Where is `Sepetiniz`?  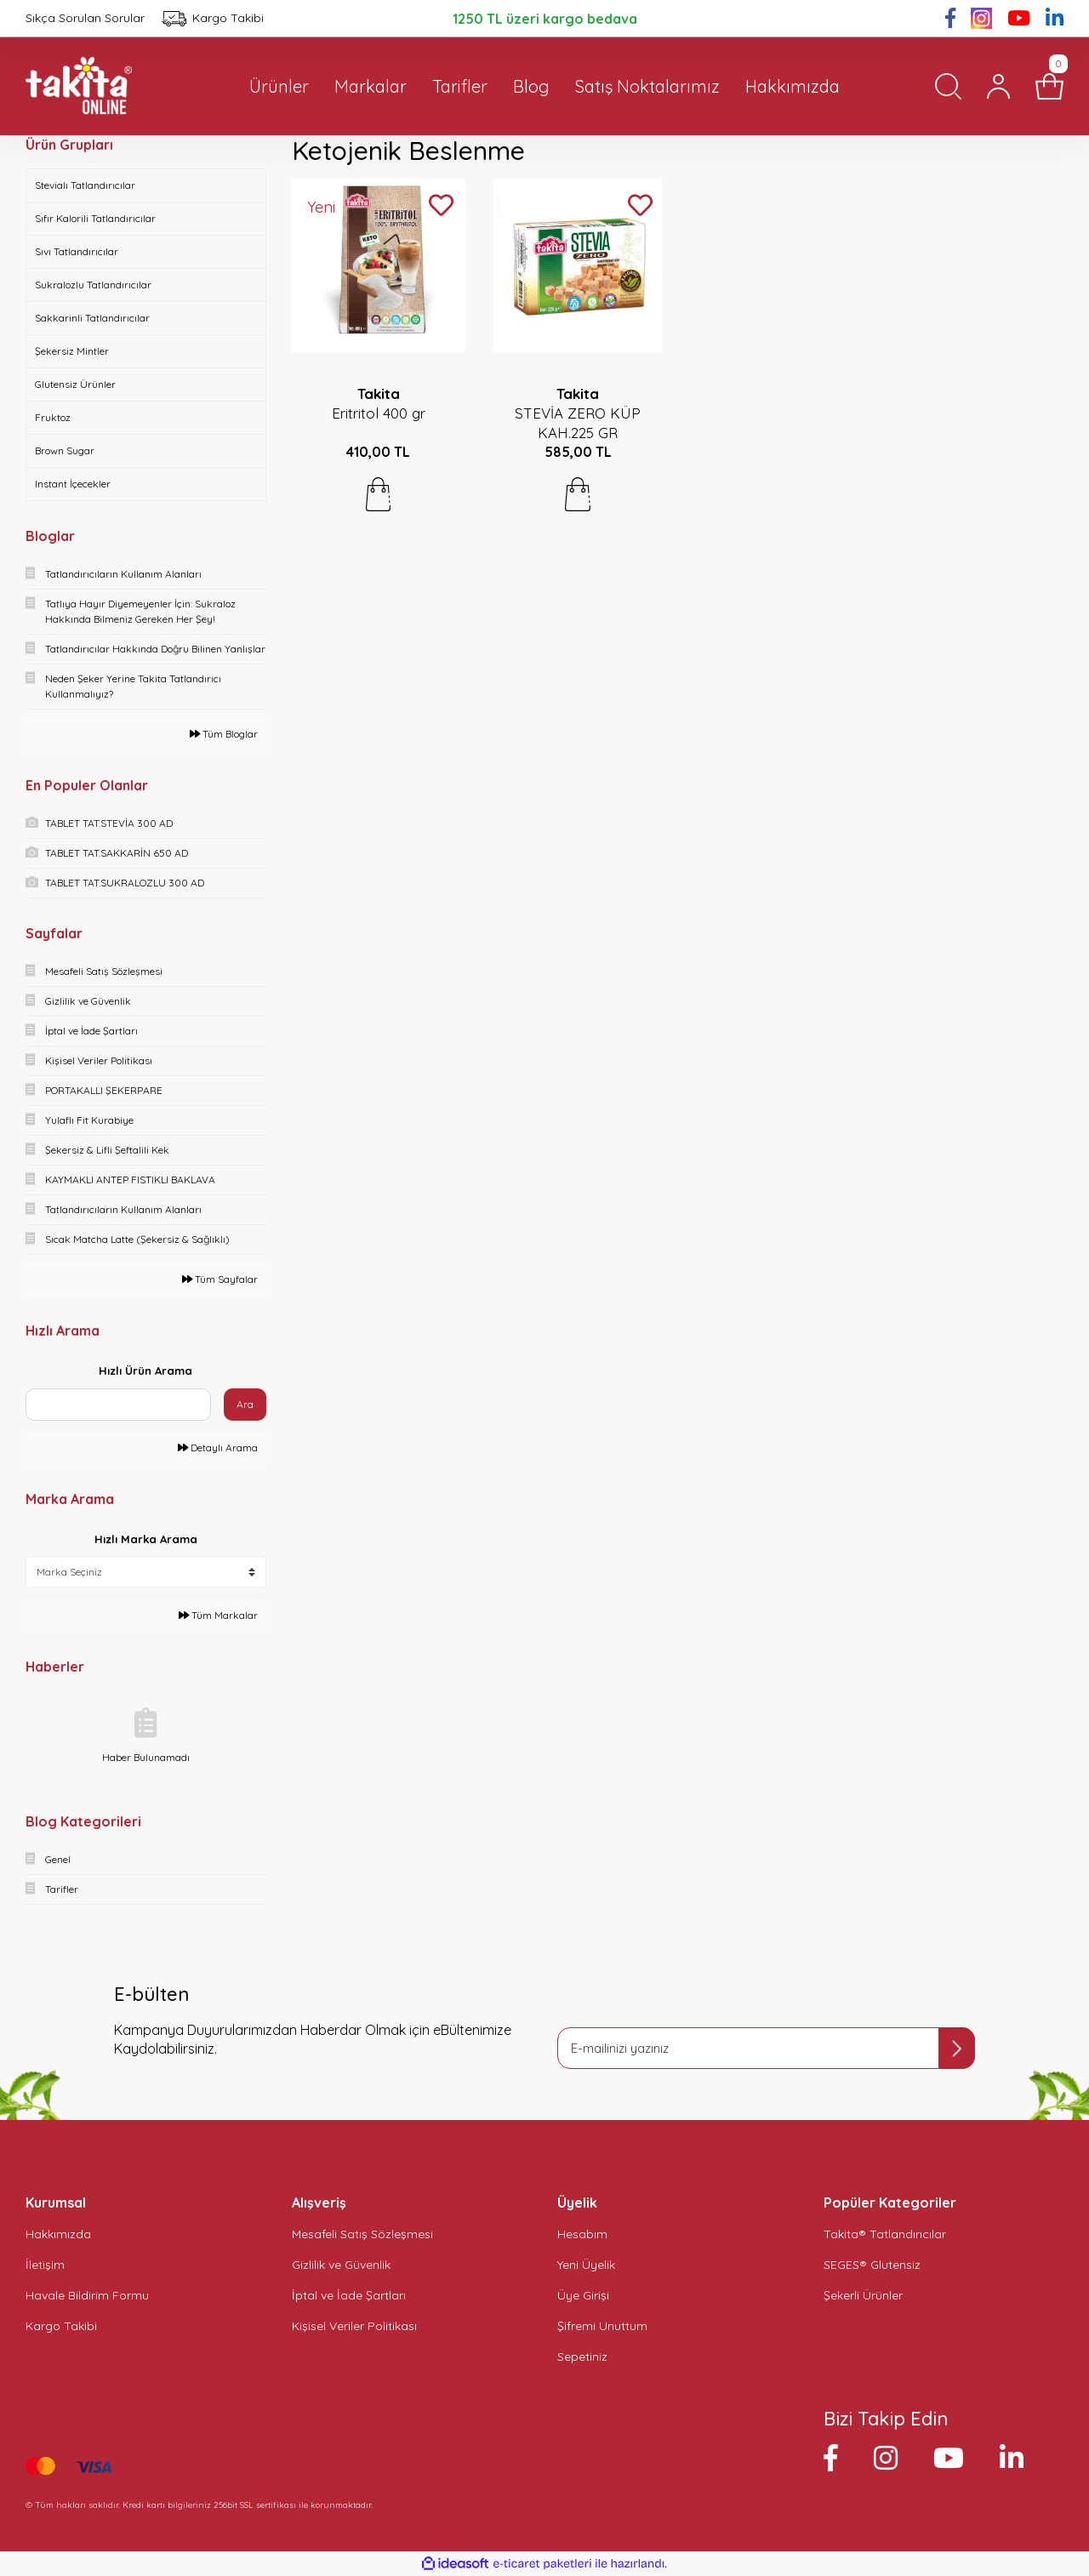
Sepetiniz is located at coordinates (582, 2356).